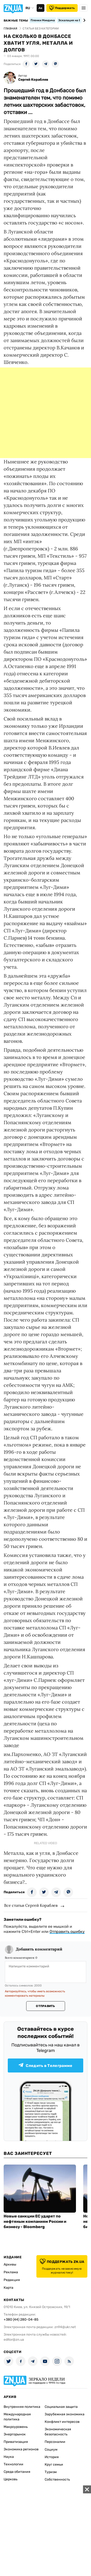  Describe the element at coordinates (21, 2449) in the screenshot. I see `Экономика регионов` at that location.